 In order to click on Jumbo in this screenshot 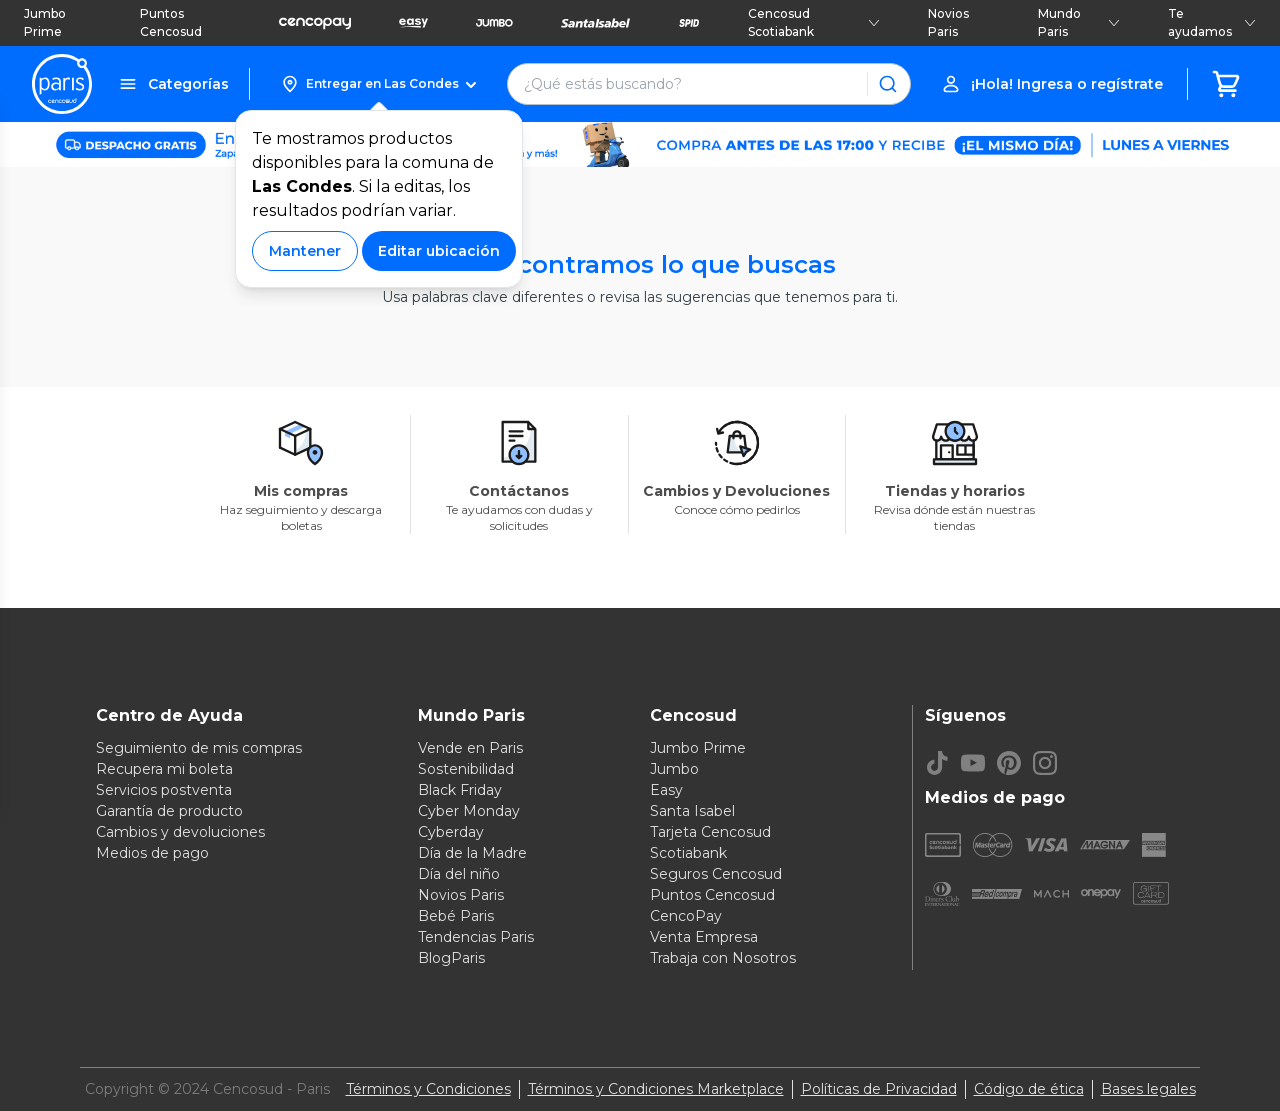, I will do `click(674, 769)`.